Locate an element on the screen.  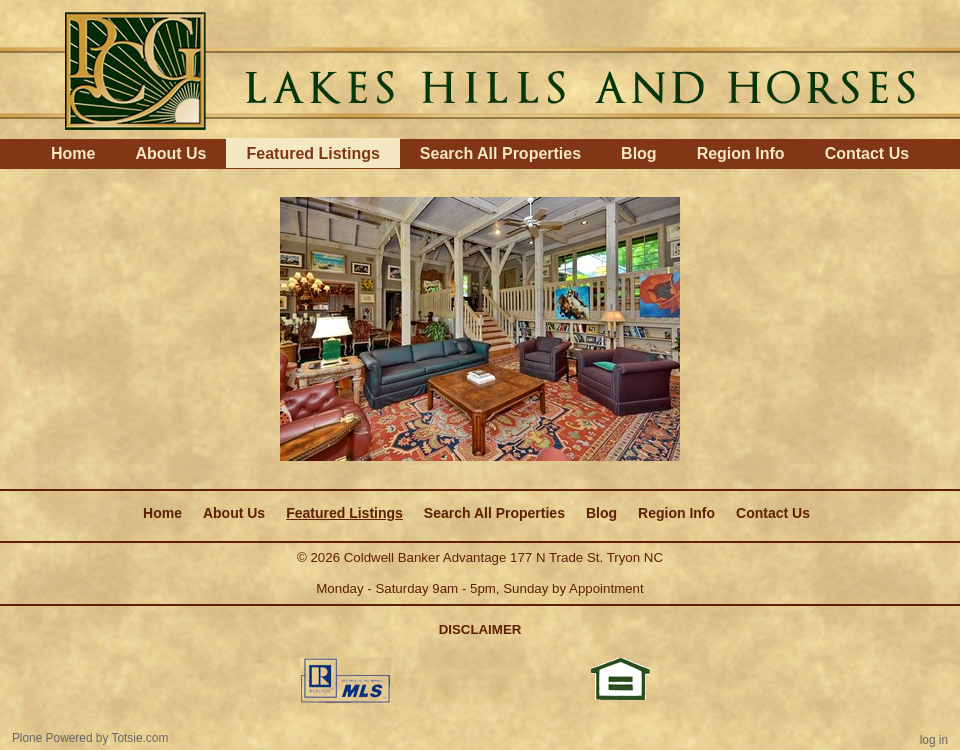
Totsie.com is located at coordinates (140, 738).